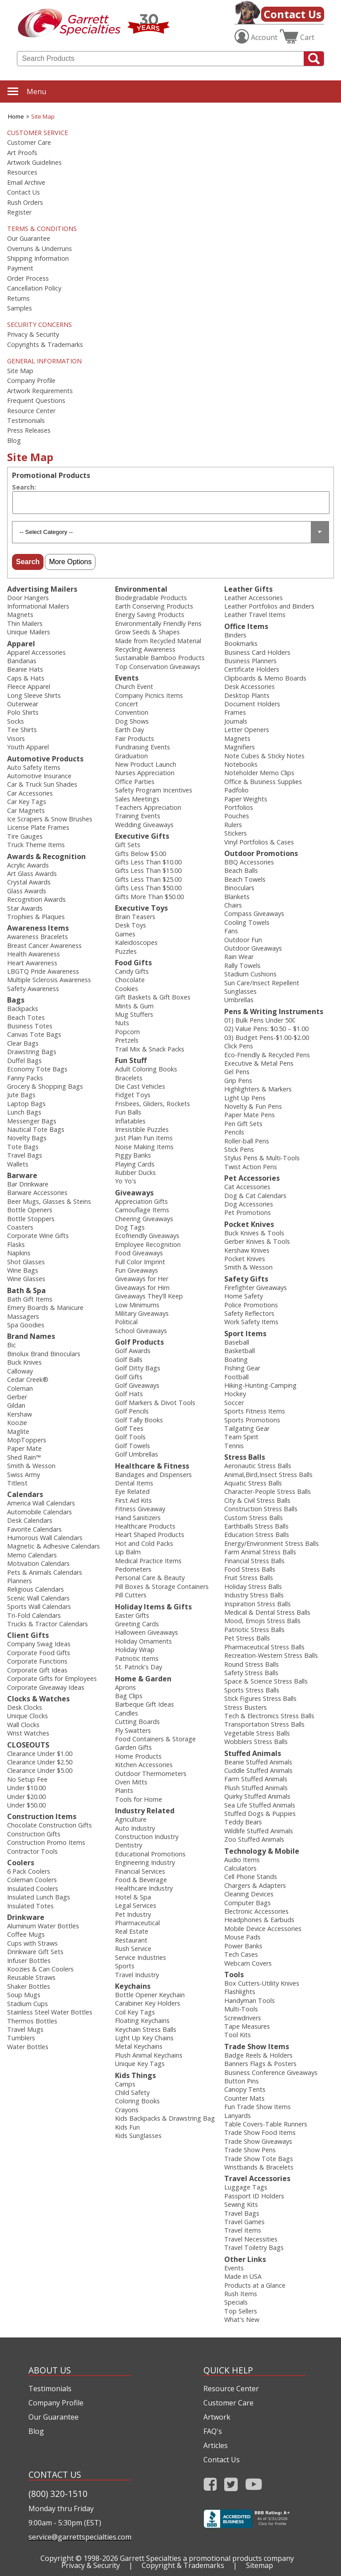 The width and height of the screenshot is (341, 2576). What do you see at coordinates (45, 1687) in the screenshot?
I see `Corporate Giveaway Ideas` at bounding box center [45, 1687].